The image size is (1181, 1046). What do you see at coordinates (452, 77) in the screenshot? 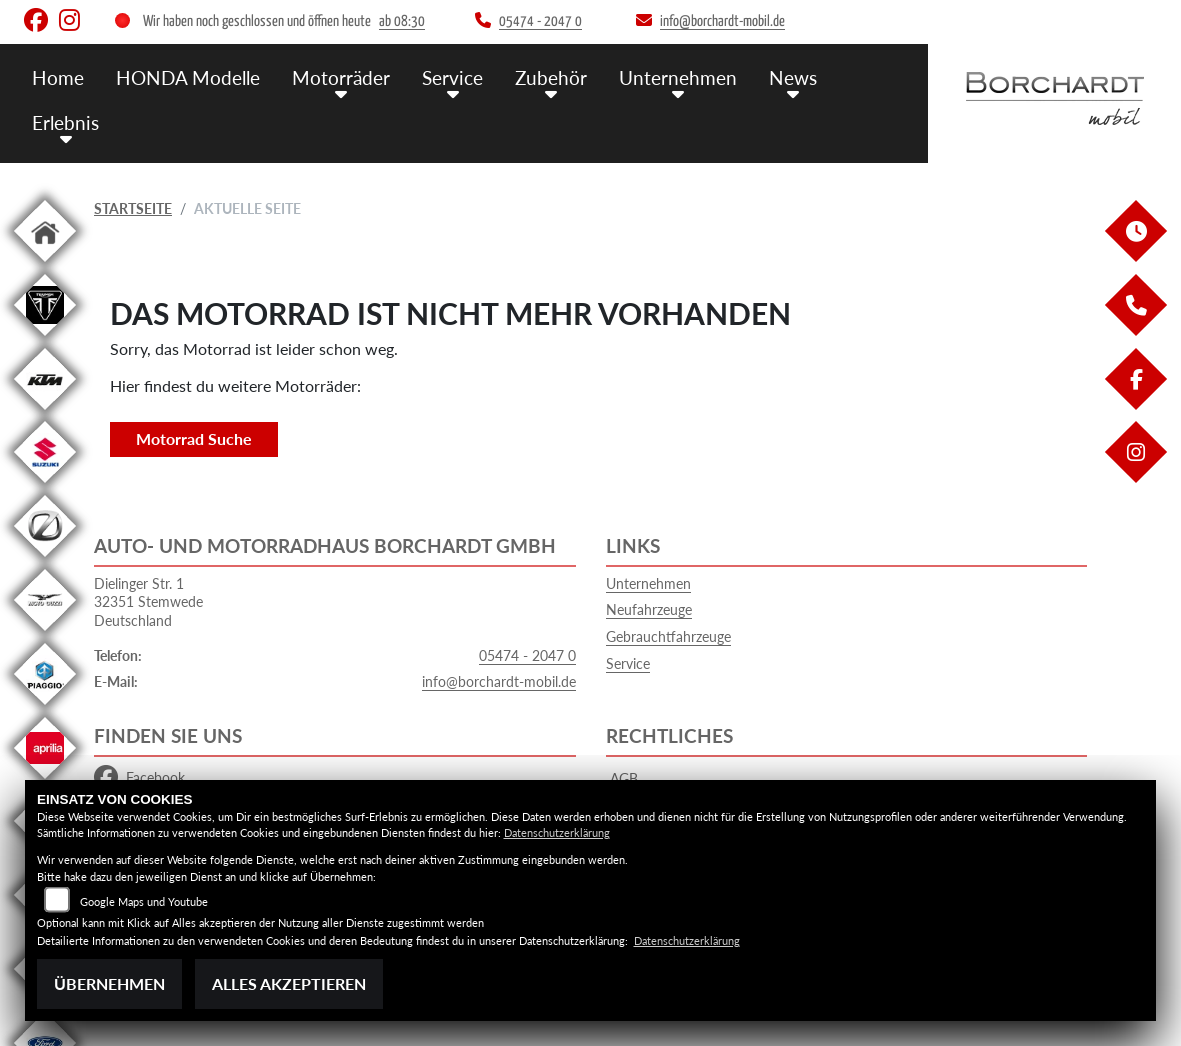
I see `Service` at bounding box center [452, 77].